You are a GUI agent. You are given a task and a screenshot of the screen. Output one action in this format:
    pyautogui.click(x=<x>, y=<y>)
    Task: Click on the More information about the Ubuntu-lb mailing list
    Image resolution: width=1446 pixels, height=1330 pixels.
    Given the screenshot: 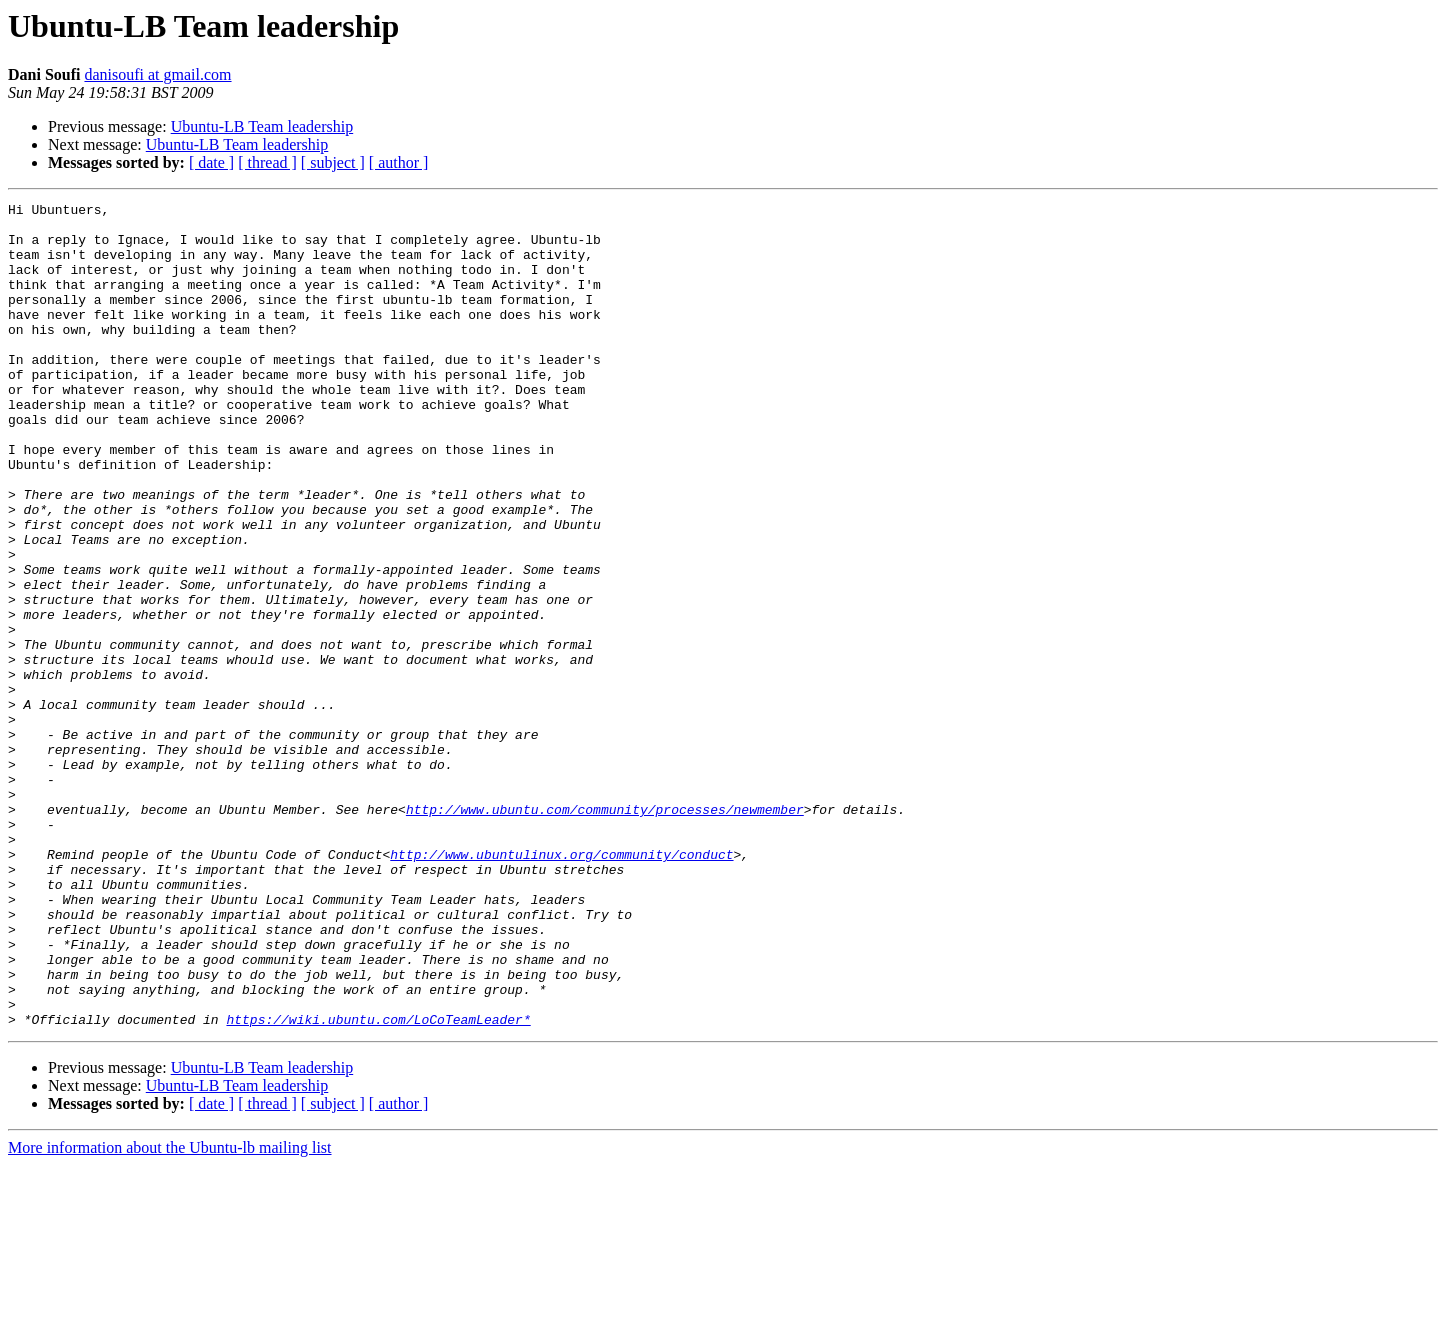 What is the action you would take?
    pyautogui.click(x=170, y=1312)
    